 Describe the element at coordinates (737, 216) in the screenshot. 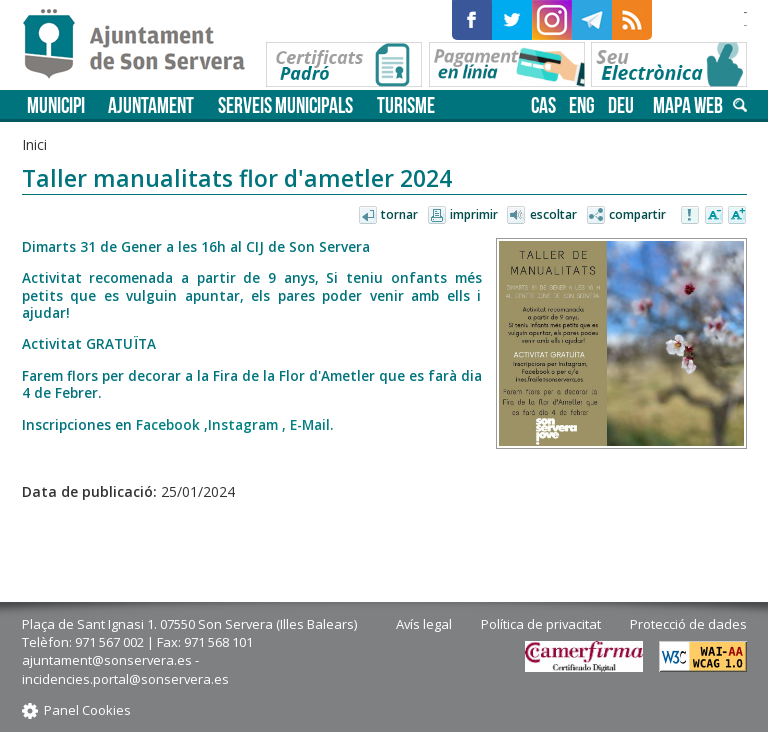

I see `Augmentar` at that location.